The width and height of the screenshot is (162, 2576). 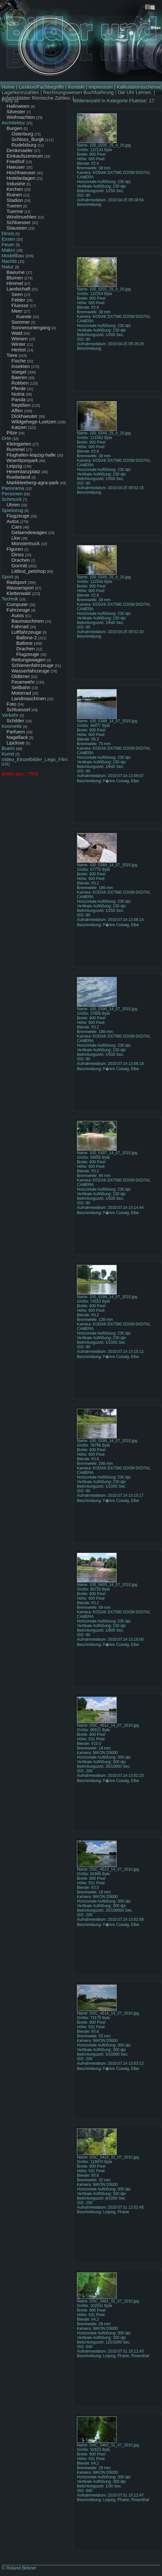 What do you see at coordinates (20, 687) in the screenshot?
I see `Seilbahn` at bounding box center [20, 687].